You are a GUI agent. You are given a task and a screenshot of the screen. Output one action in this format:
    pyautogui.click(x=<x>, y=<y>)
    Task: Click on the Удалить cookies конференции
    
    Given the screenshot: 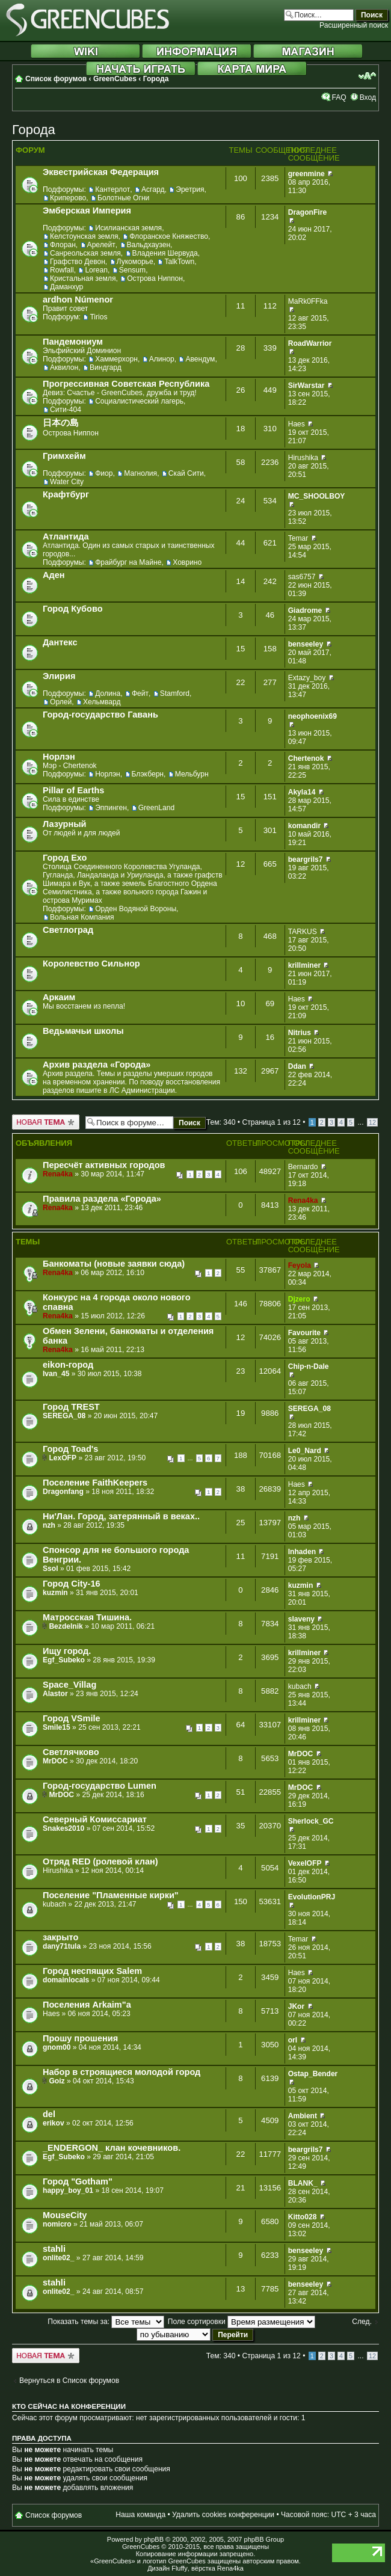 What is the action you would take?
    pyautogui.click(x=223, y=2514)
    